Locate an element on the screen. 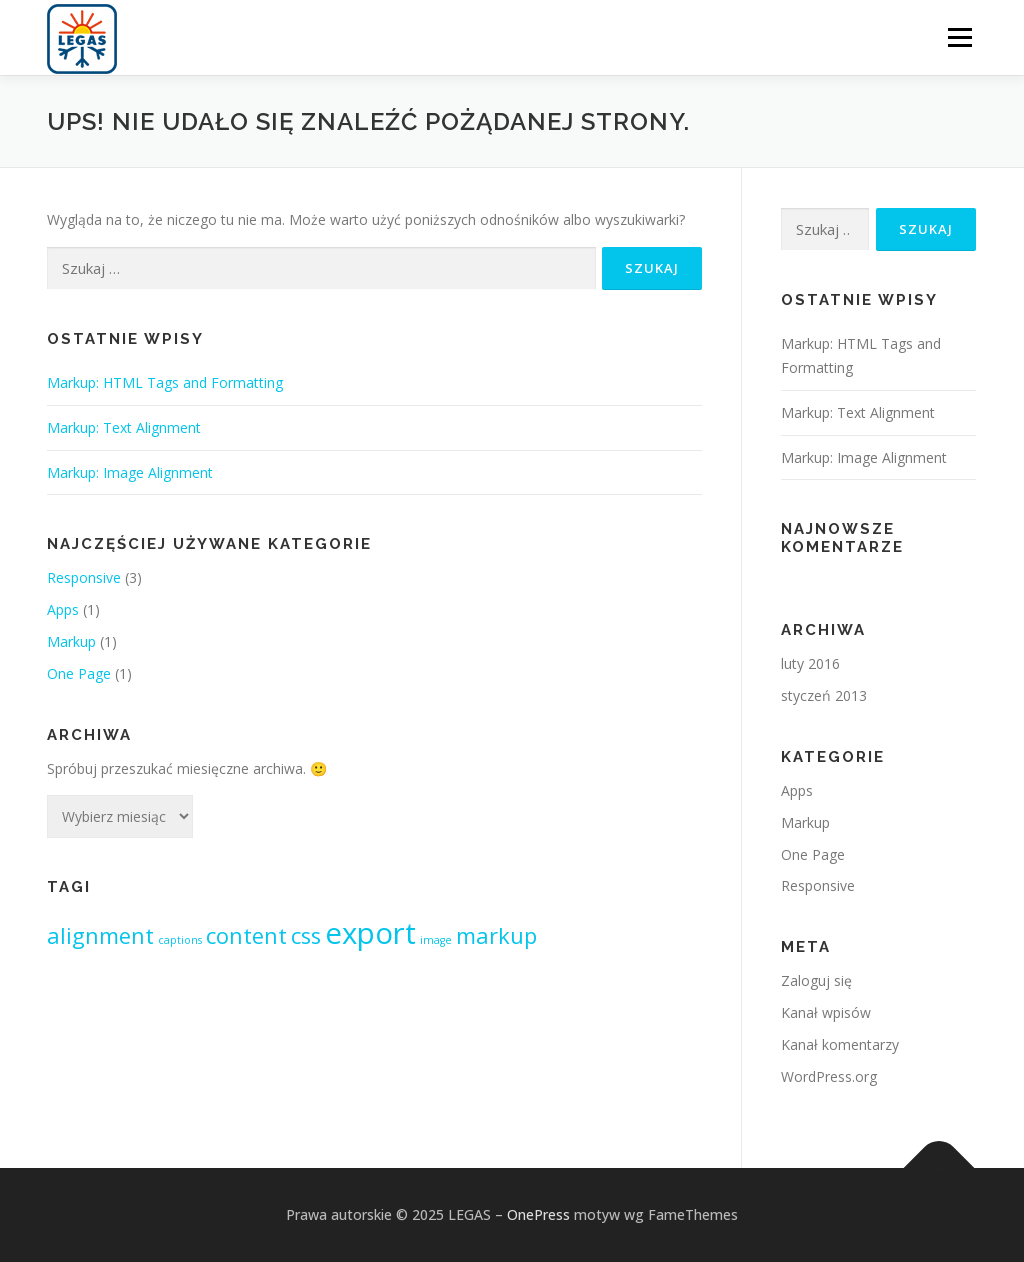 The height and width of the screenshot is (1262, 1024). Markup: Image Alignment is located at coordinates (130, 472).